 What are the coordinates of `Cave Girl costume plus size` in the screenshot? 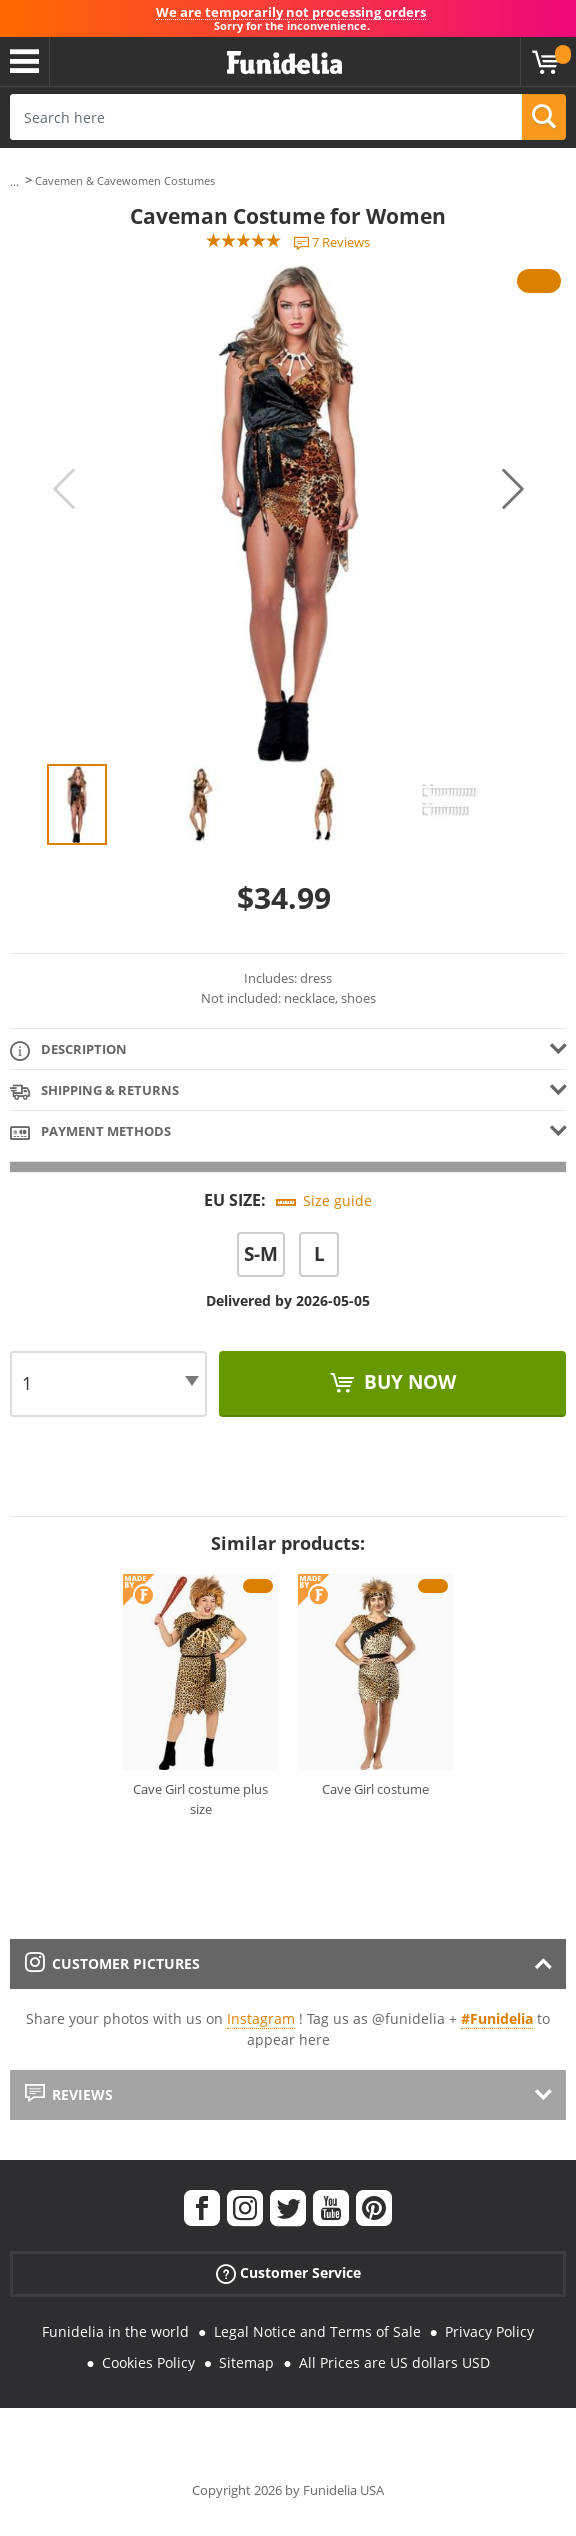 It's located at (200, 1799).